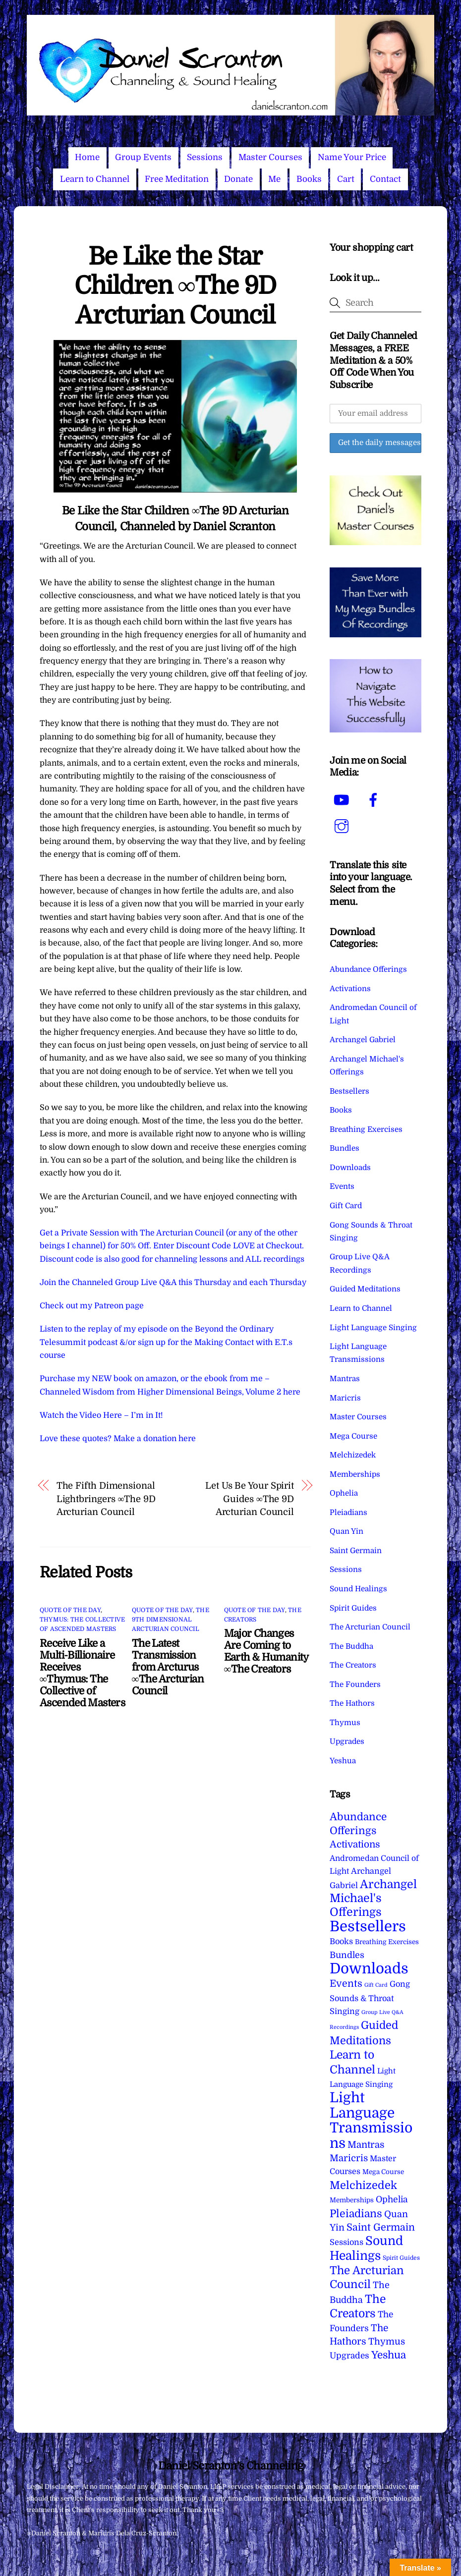 This screenshot has width=461, height=2576. I want to click on Gong Sounds & Throat Singing [Gong Sounds & Throat Singing (11 items)], so click(370, 1997).